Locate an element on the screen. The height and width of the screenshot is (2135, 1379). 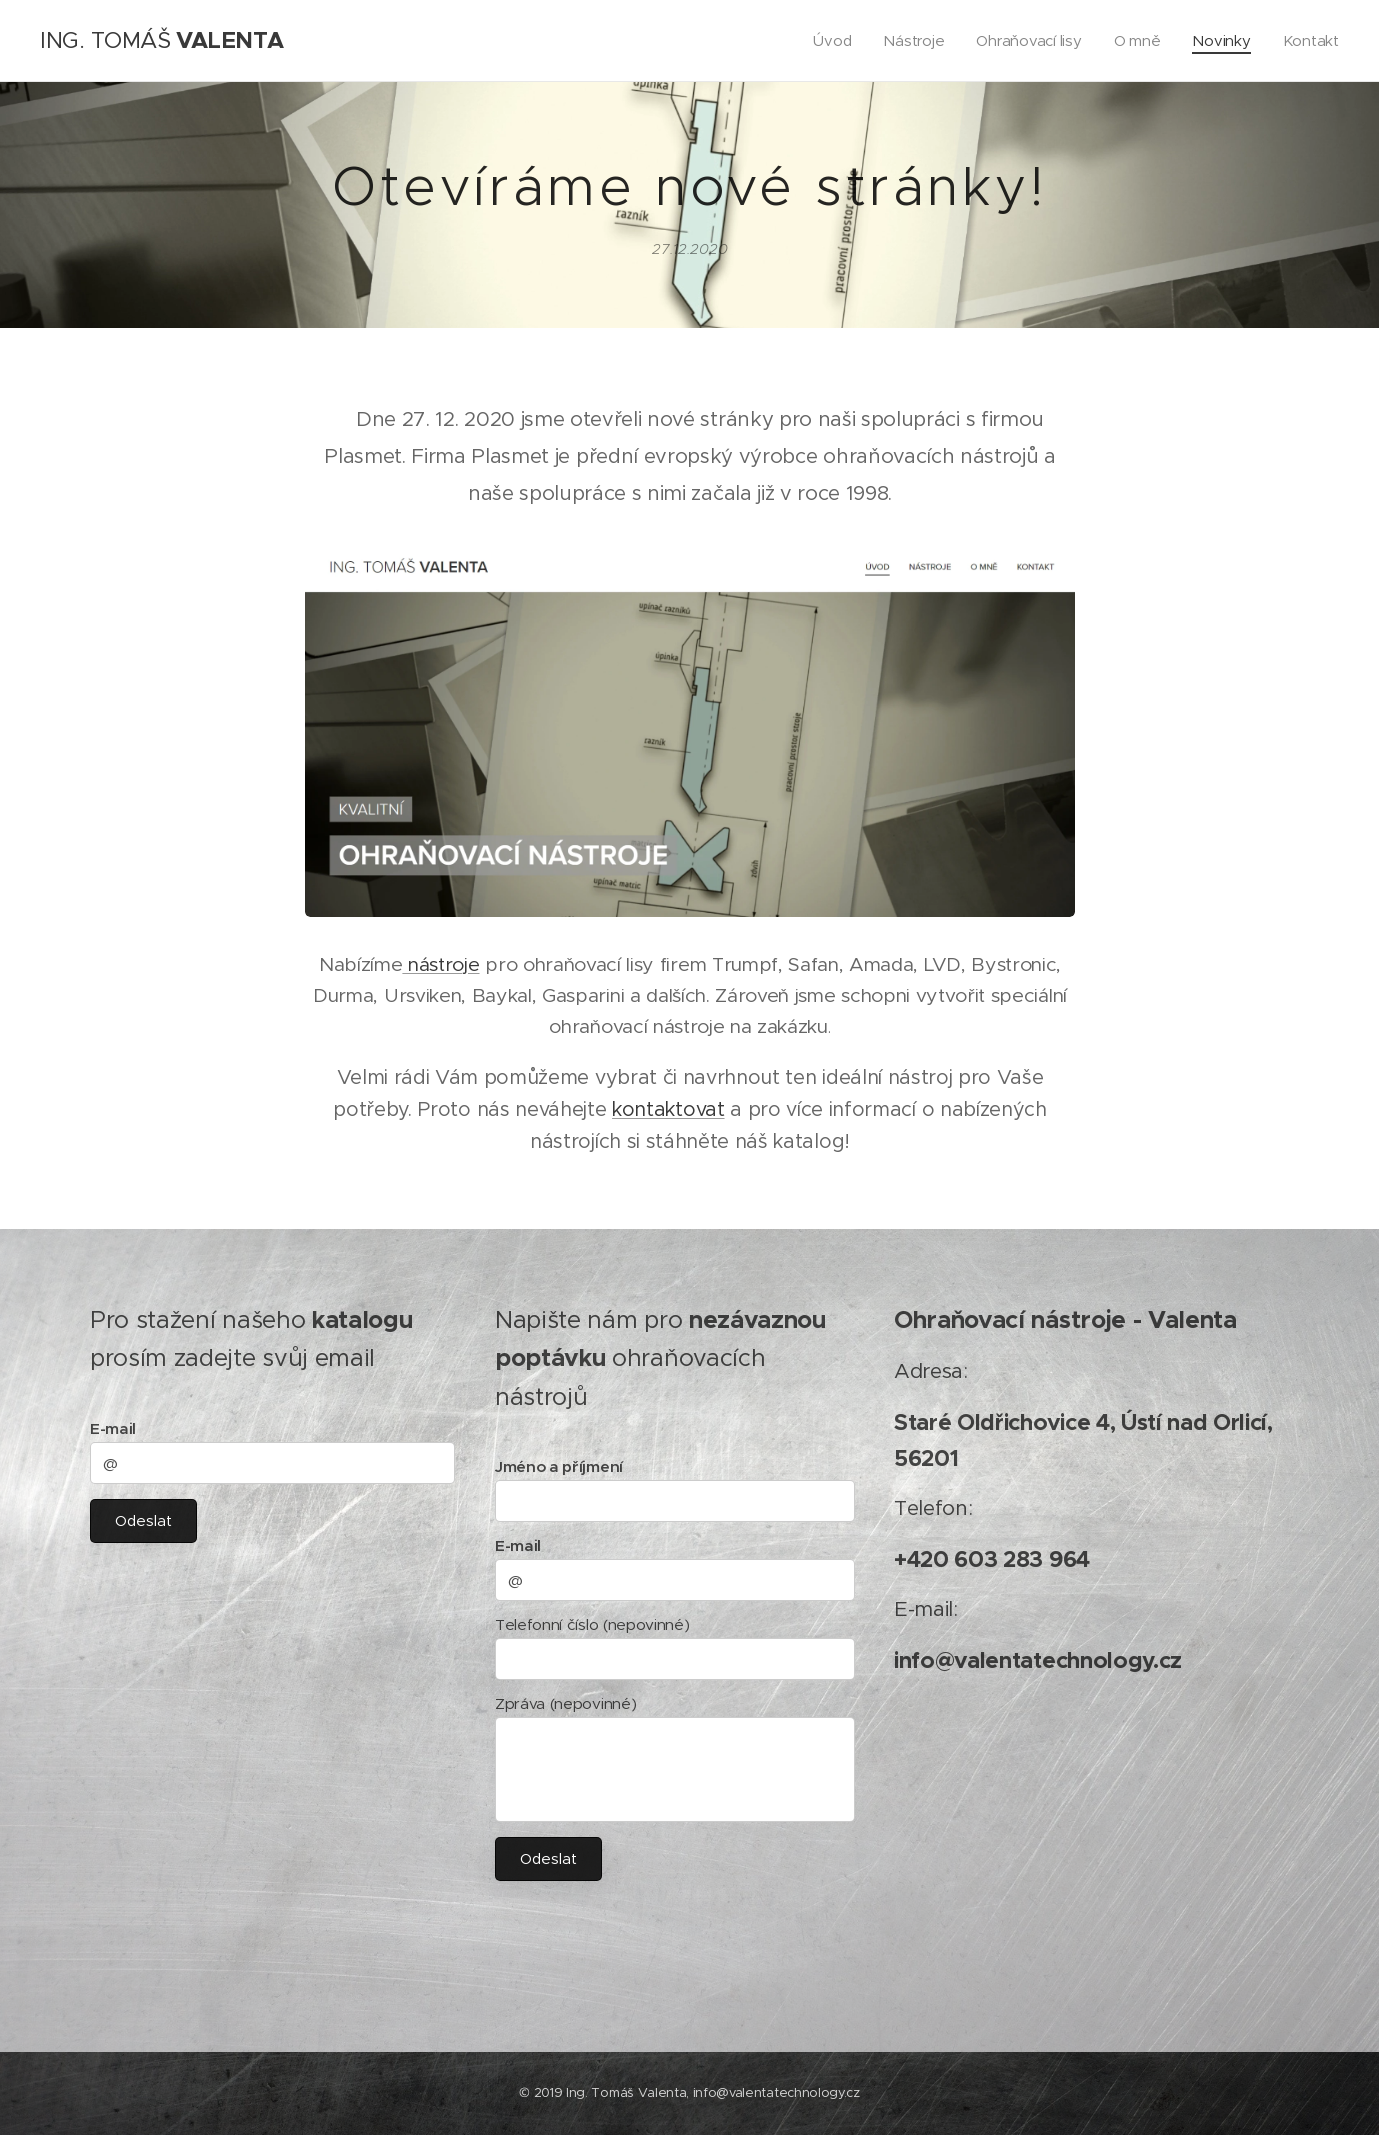
kontaktovat is located at coordinates (668, 1108).